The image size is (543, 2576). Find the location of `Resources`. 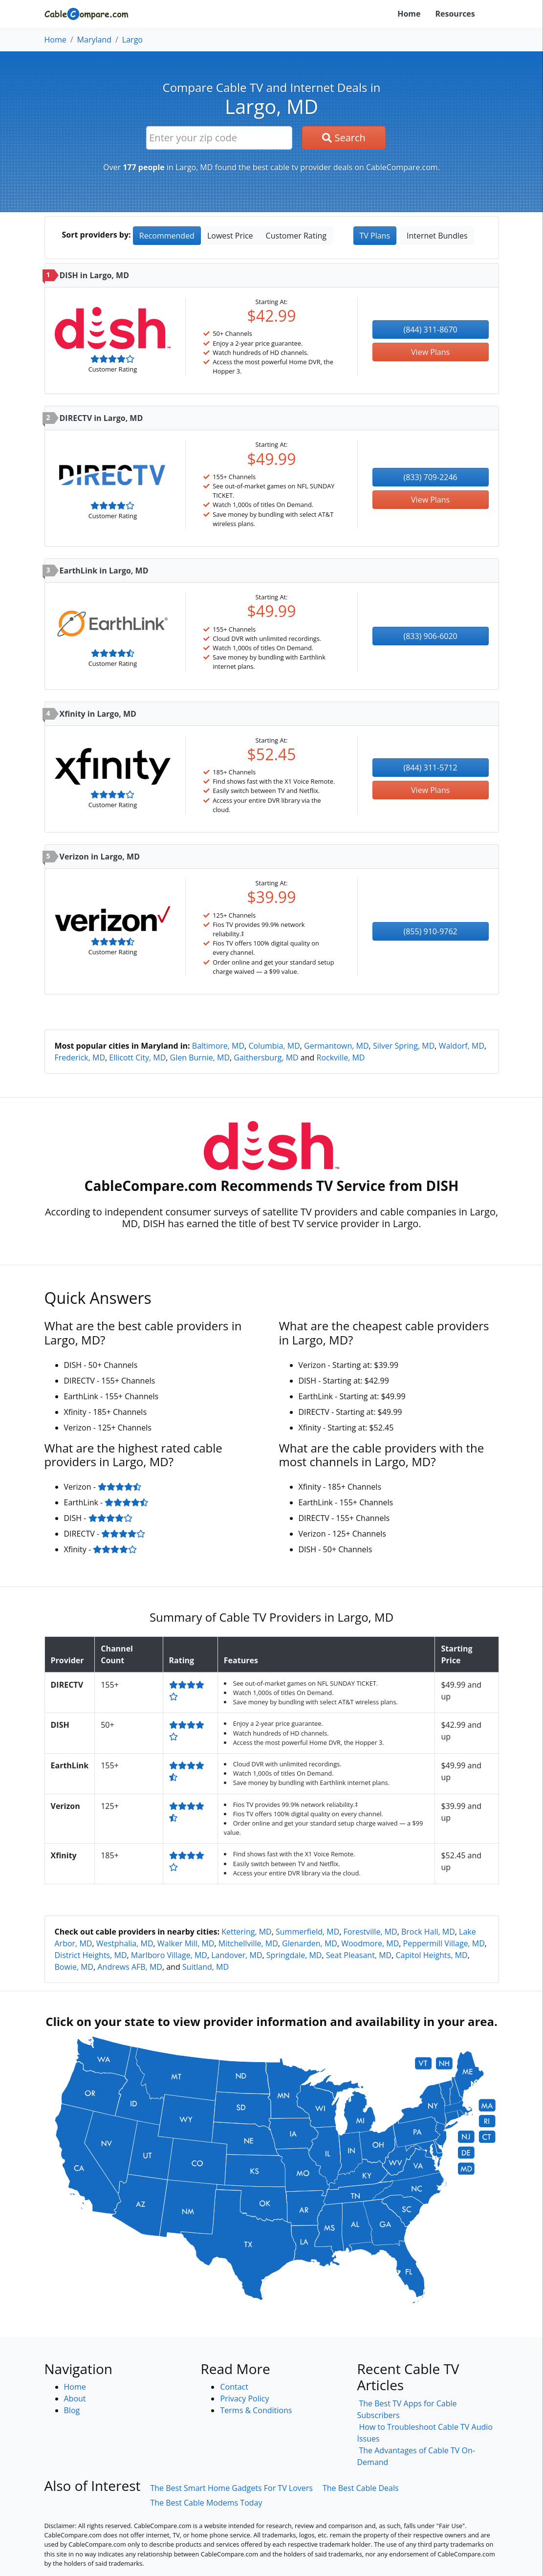

Resources is located at coordinates (455, 13).